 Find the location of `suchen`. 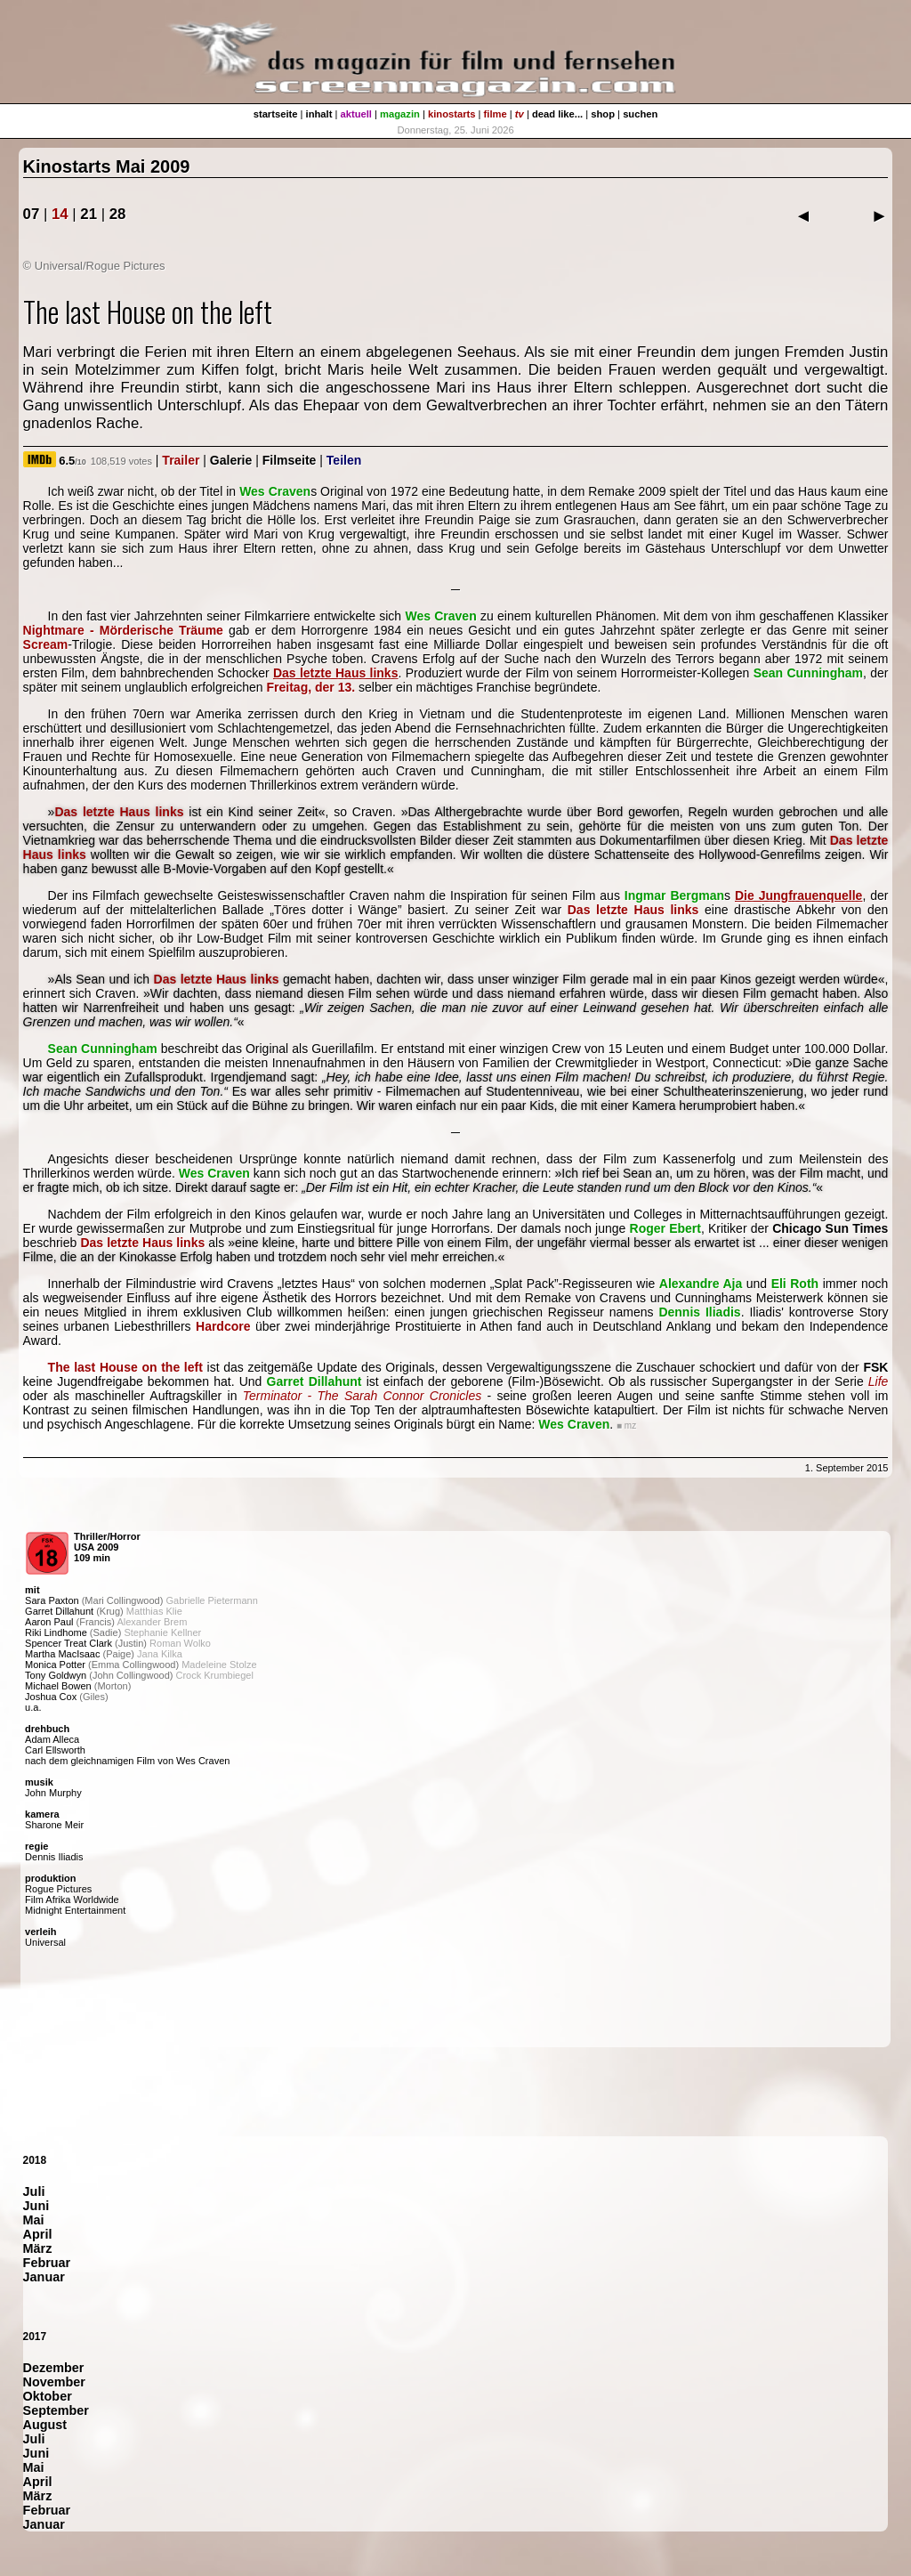

suchen is located at coordinates (640, 114).